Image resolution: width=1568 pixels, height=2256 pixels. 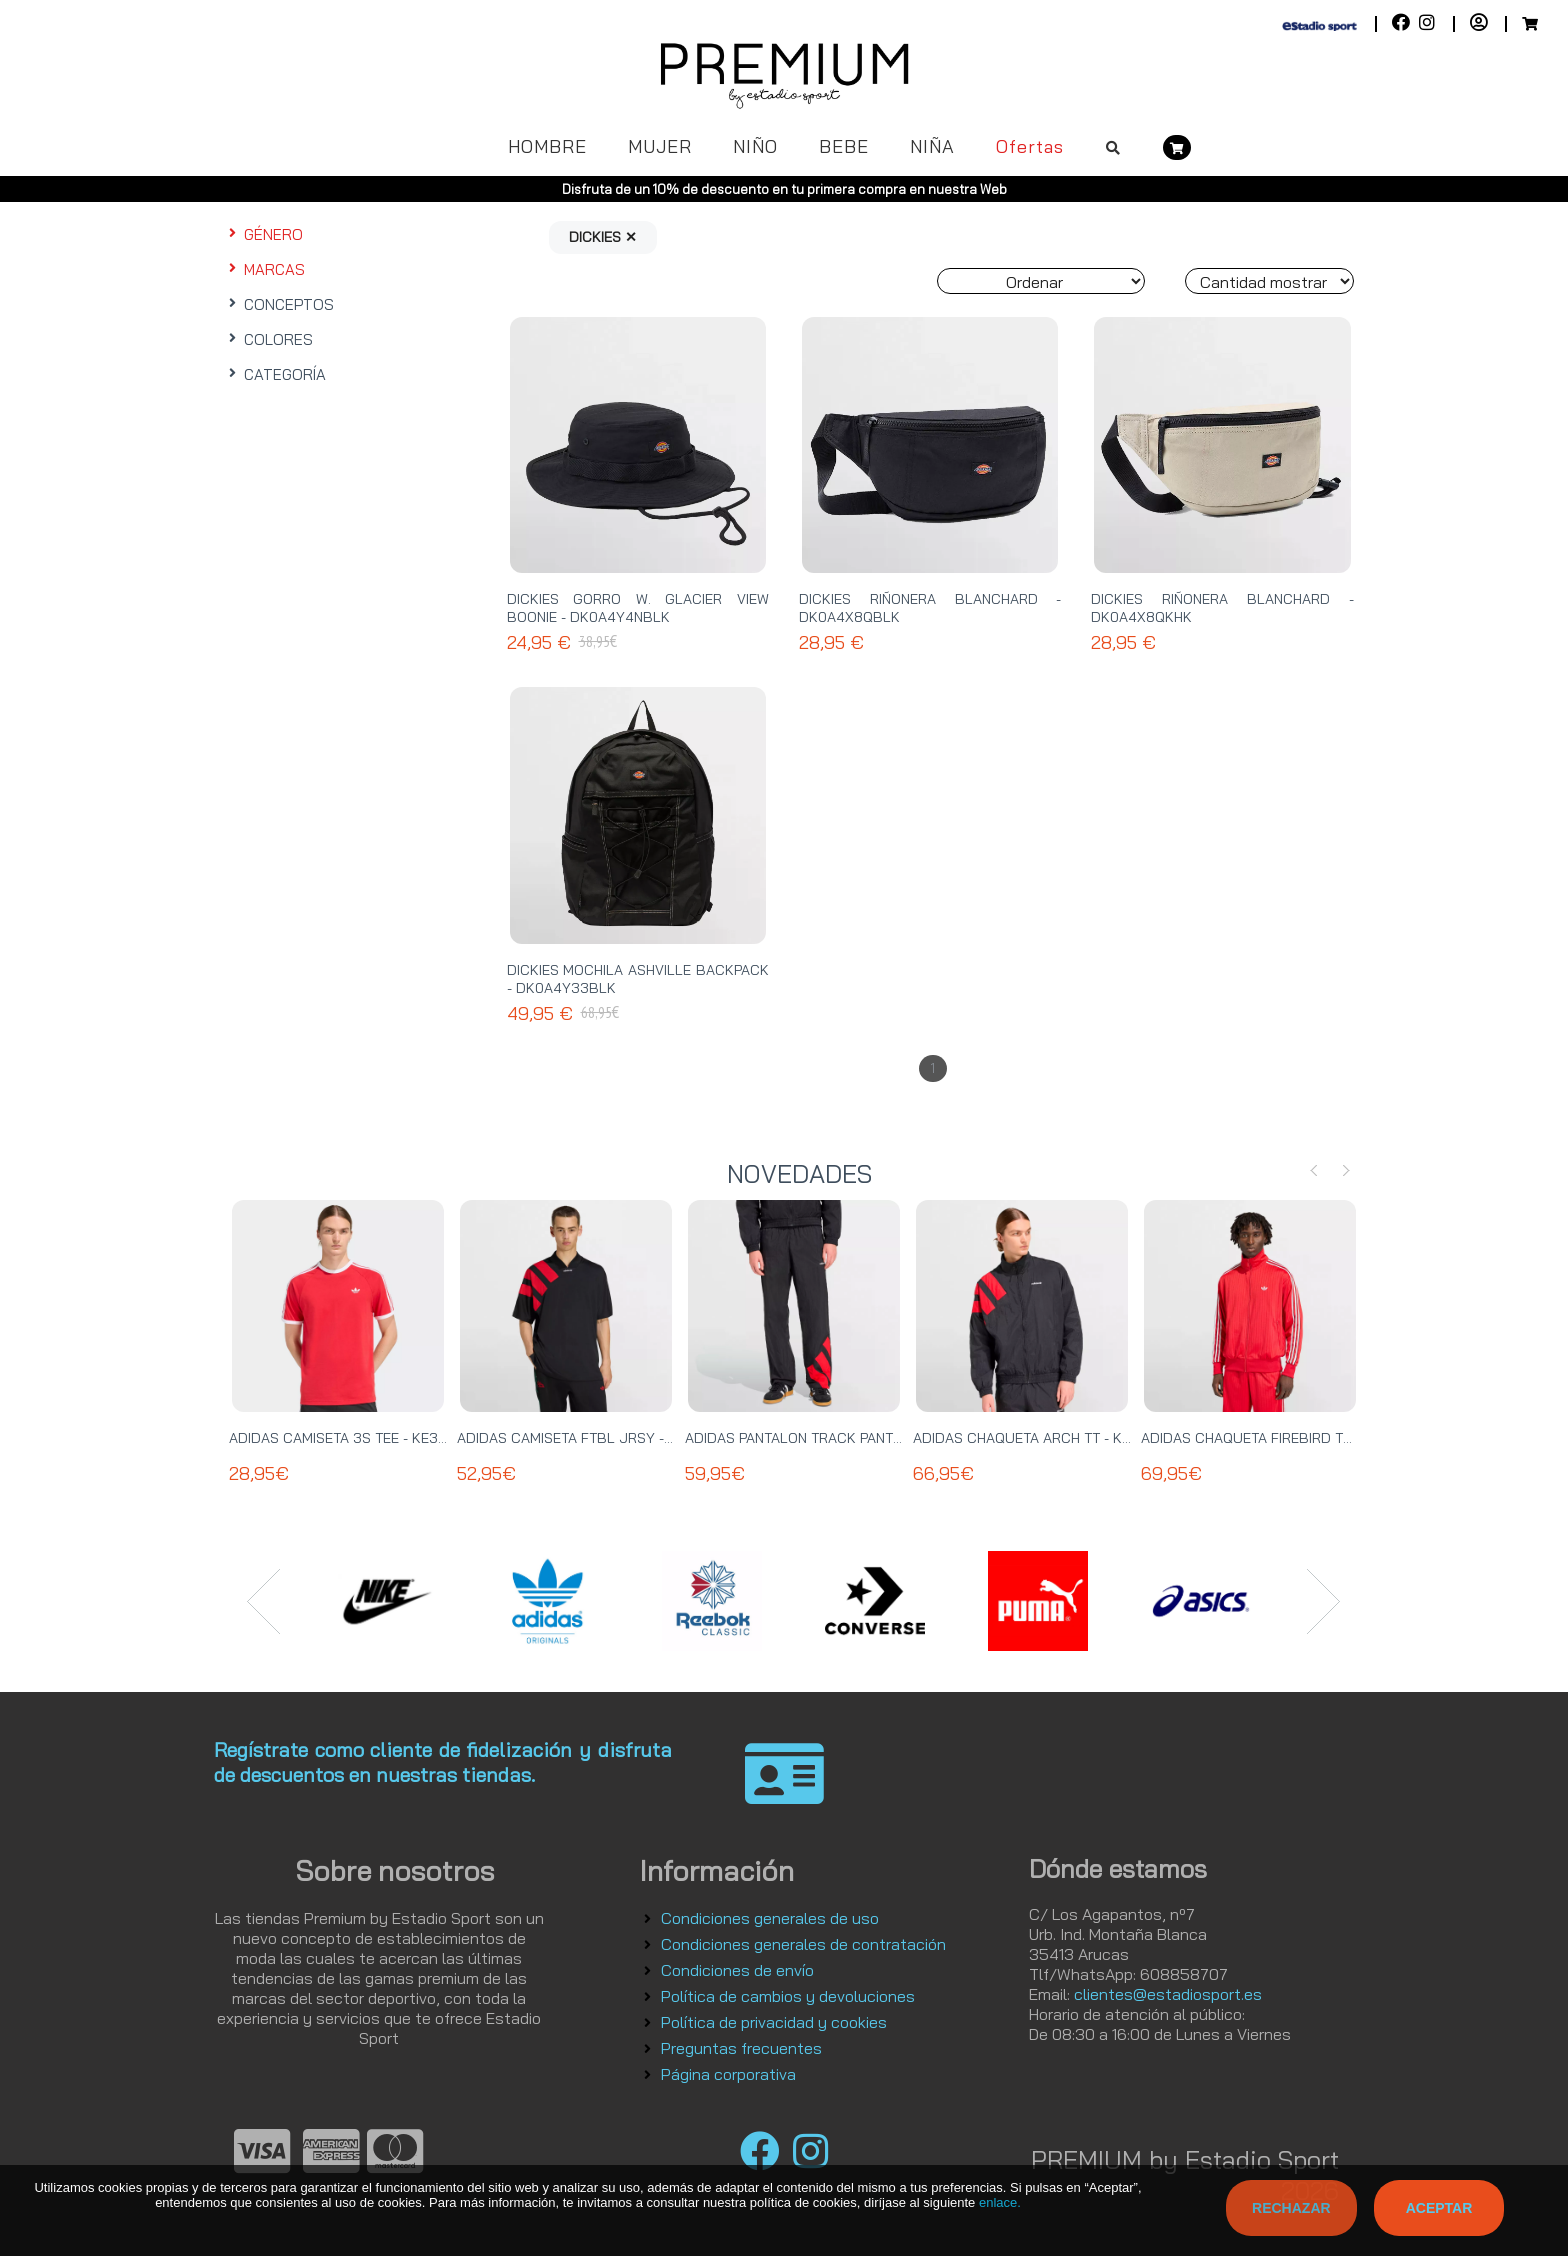 What do you see at coordinates (275, 374) in the screenshot?
I see `CATEGORÍA` at bounding box center [275, 374].